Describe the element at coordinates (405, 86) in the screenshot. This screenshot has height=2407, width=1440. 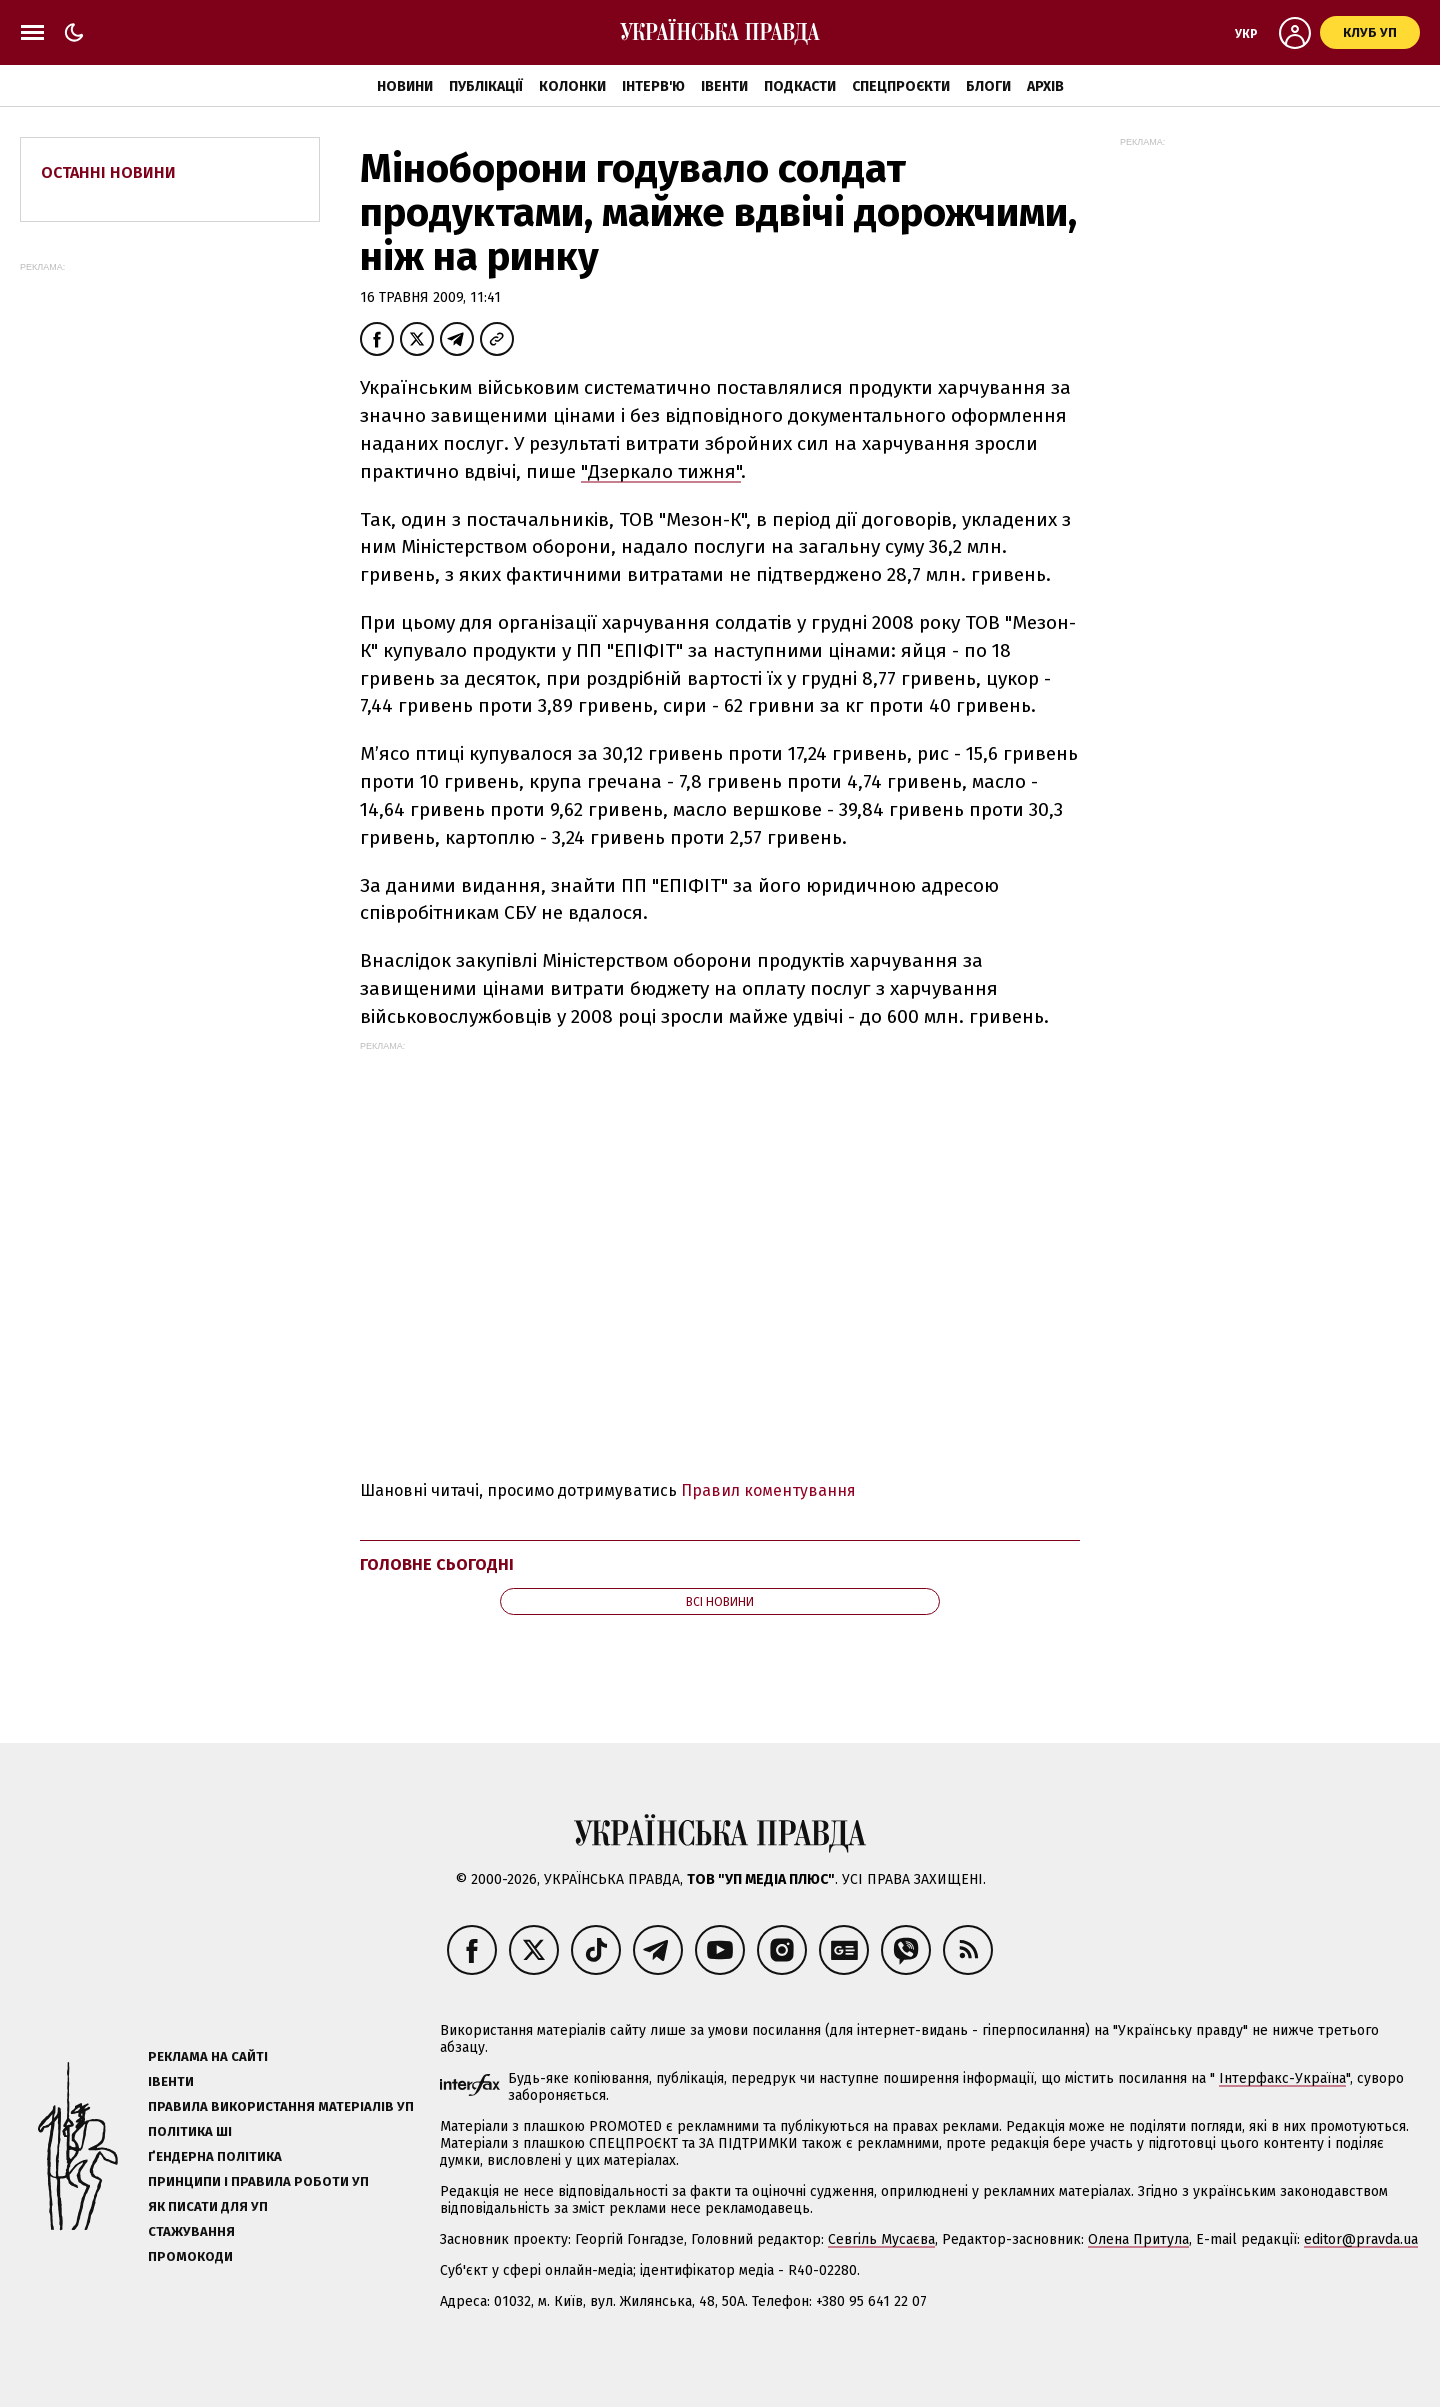
I see `Новини` at that location.